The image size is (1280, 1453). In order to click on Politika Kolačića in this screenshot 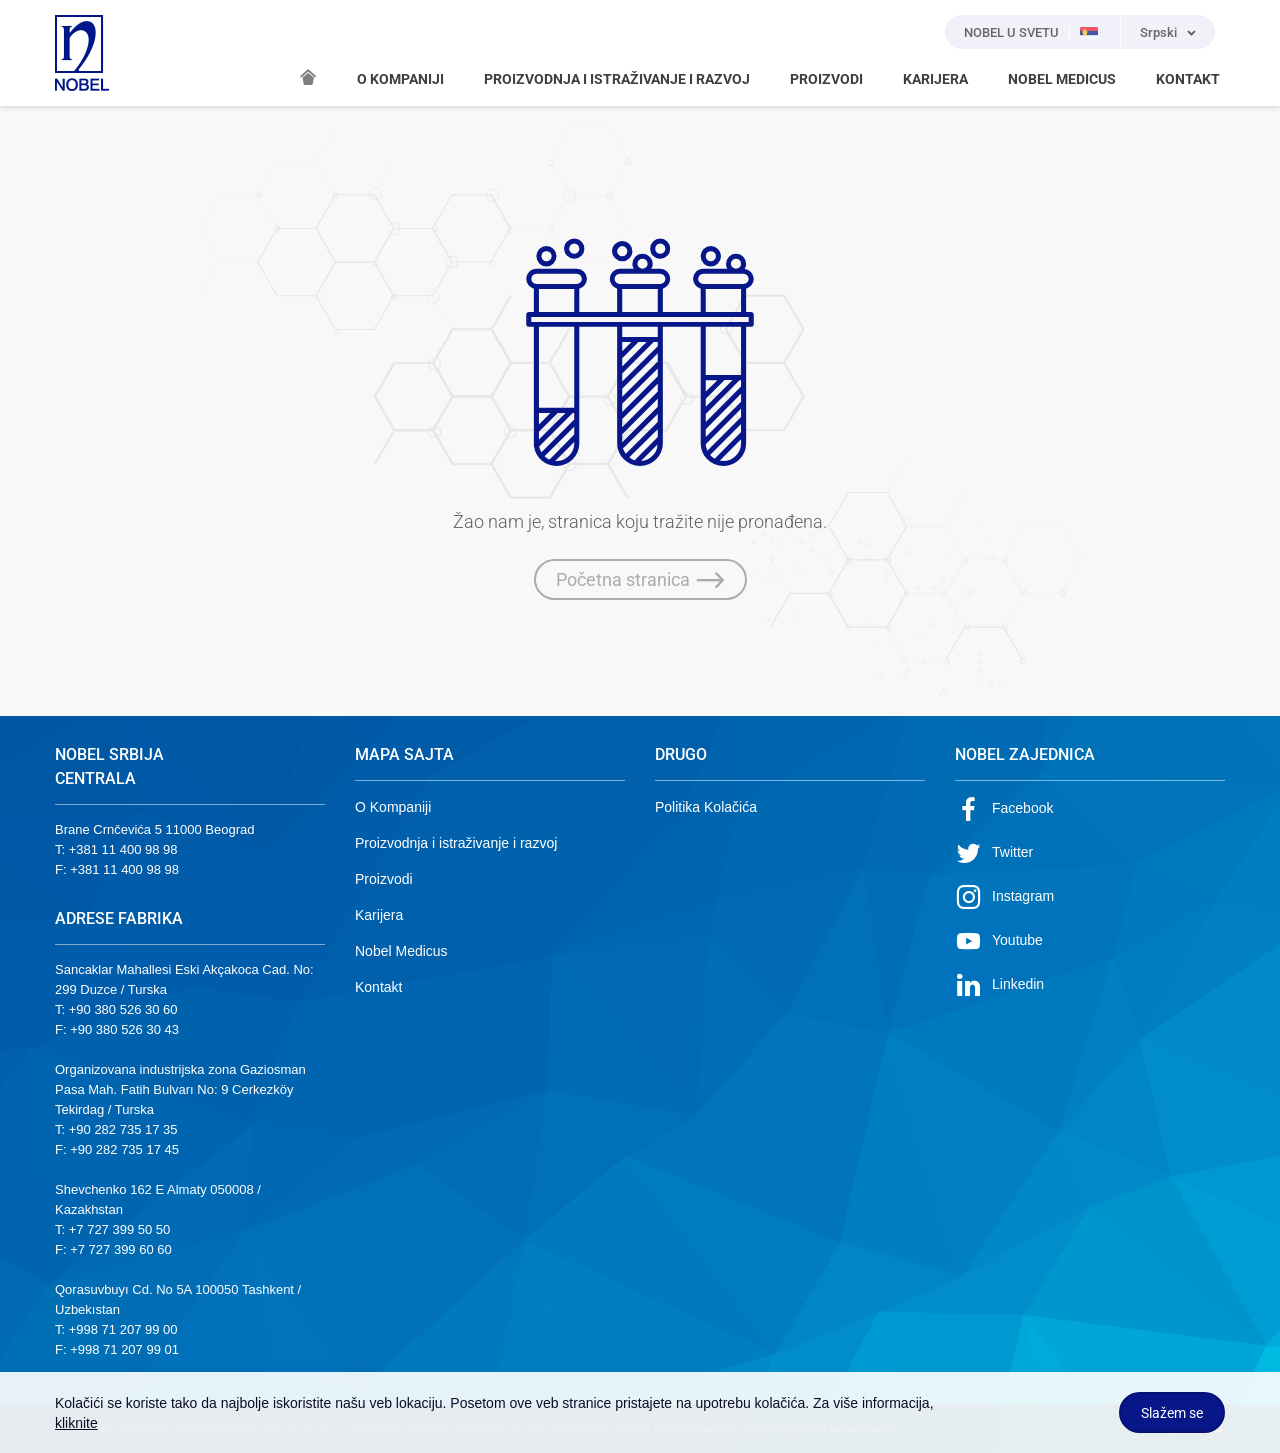, I will do `click(706, 807)`.